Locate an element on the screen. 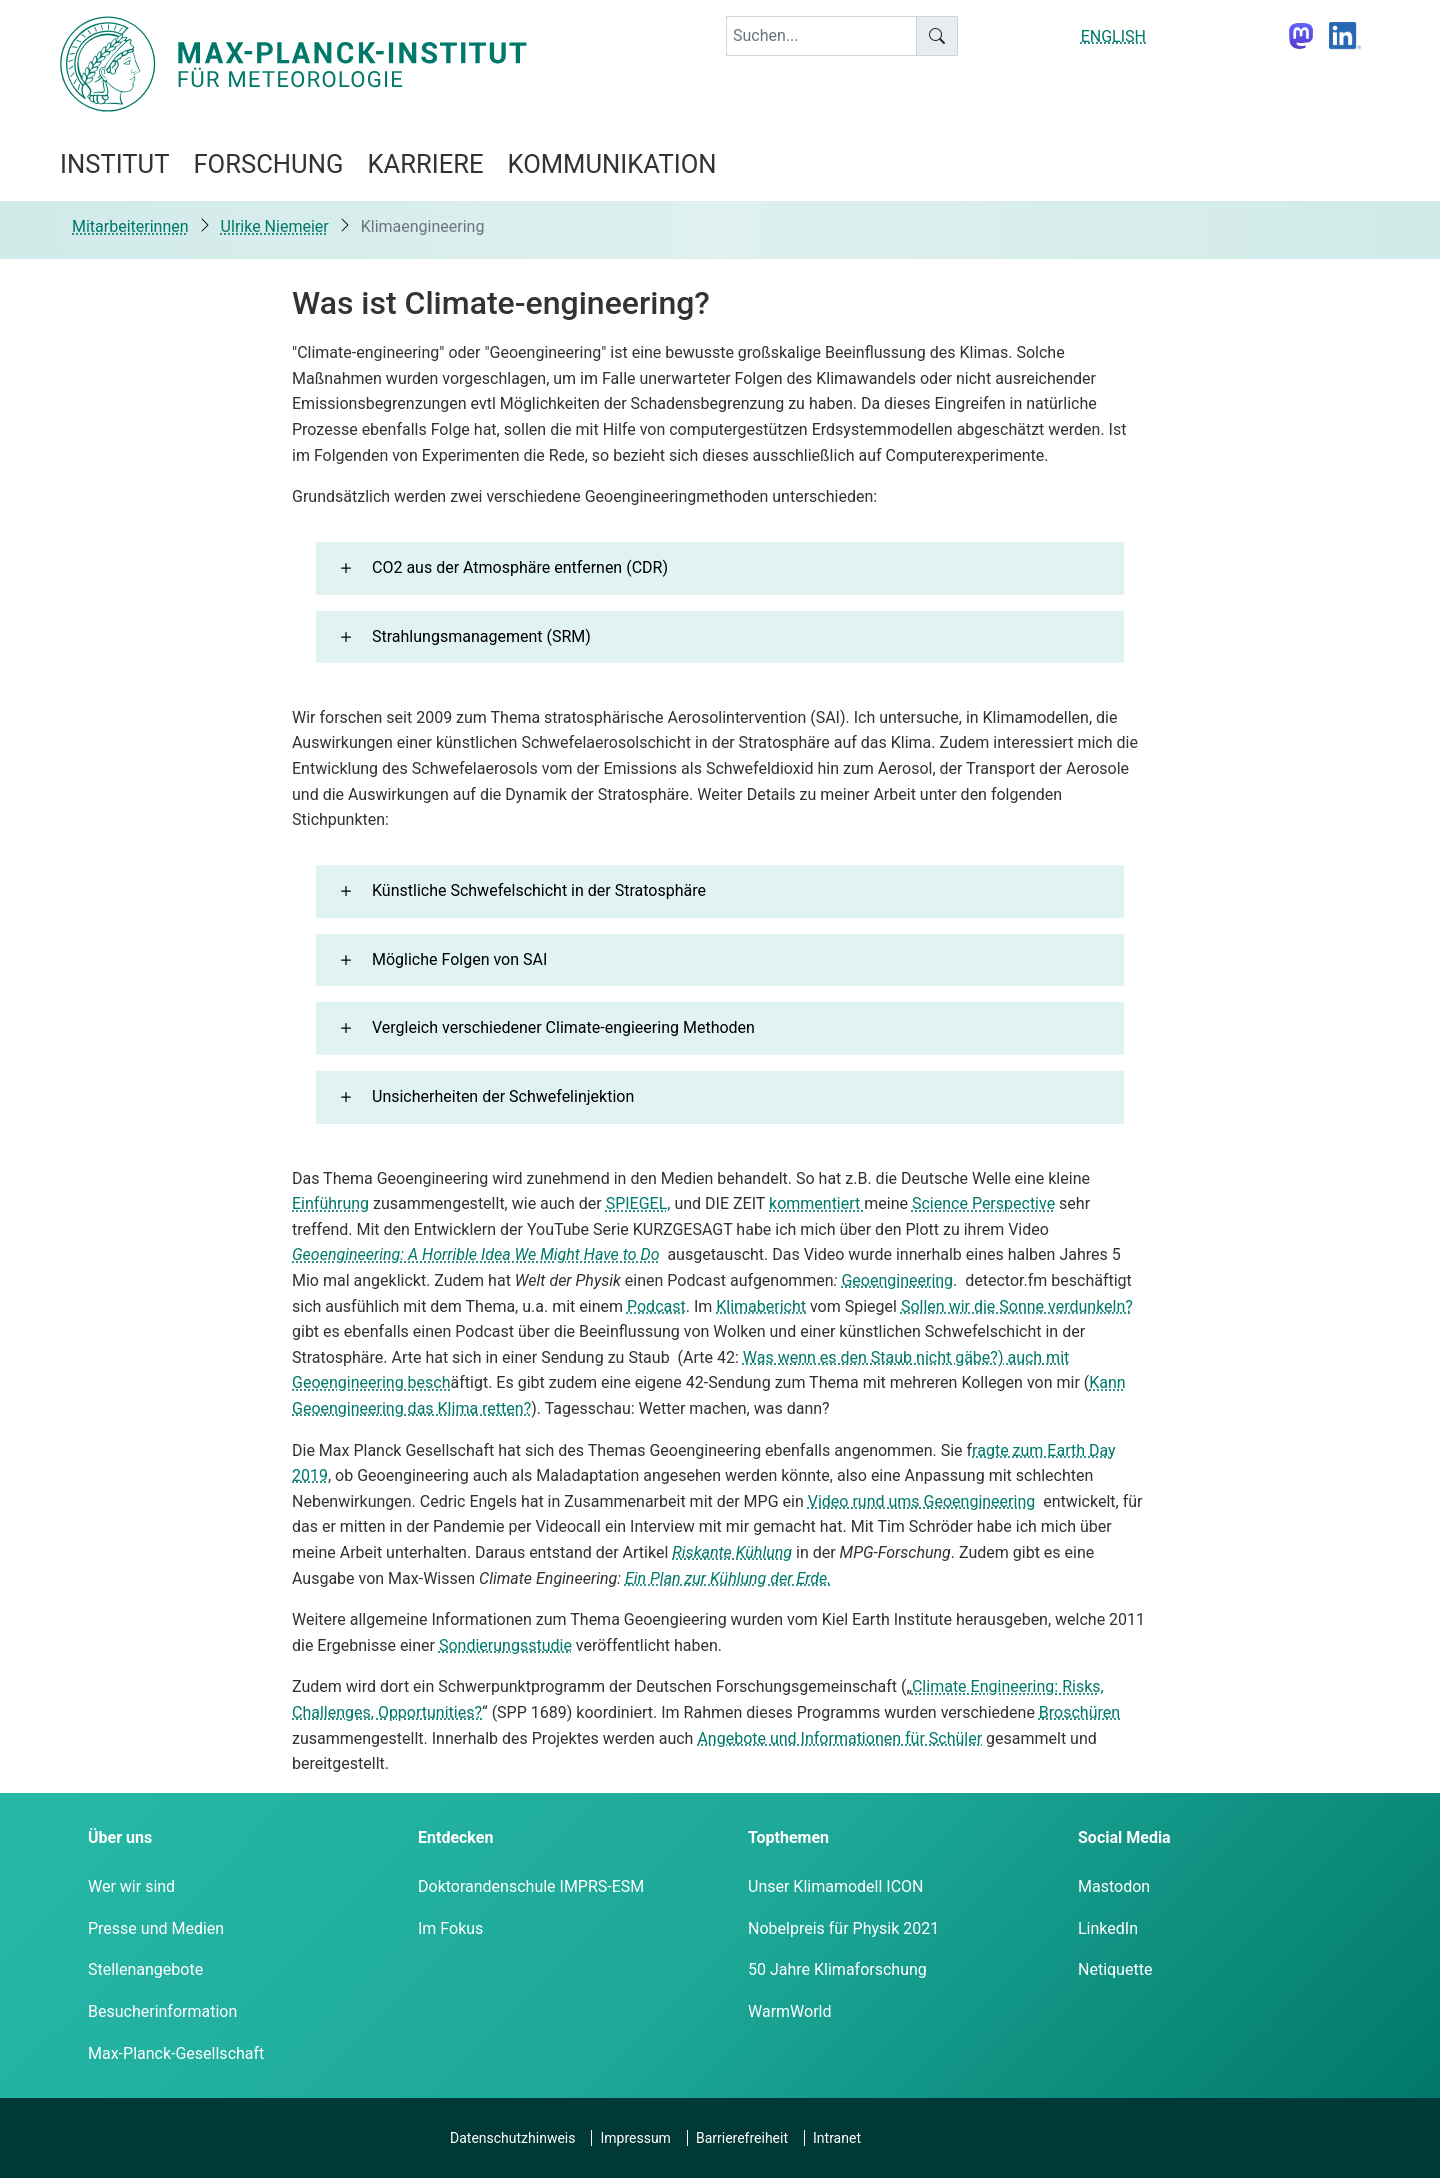  Stellenangebote is located at coordinates (145, 1969).